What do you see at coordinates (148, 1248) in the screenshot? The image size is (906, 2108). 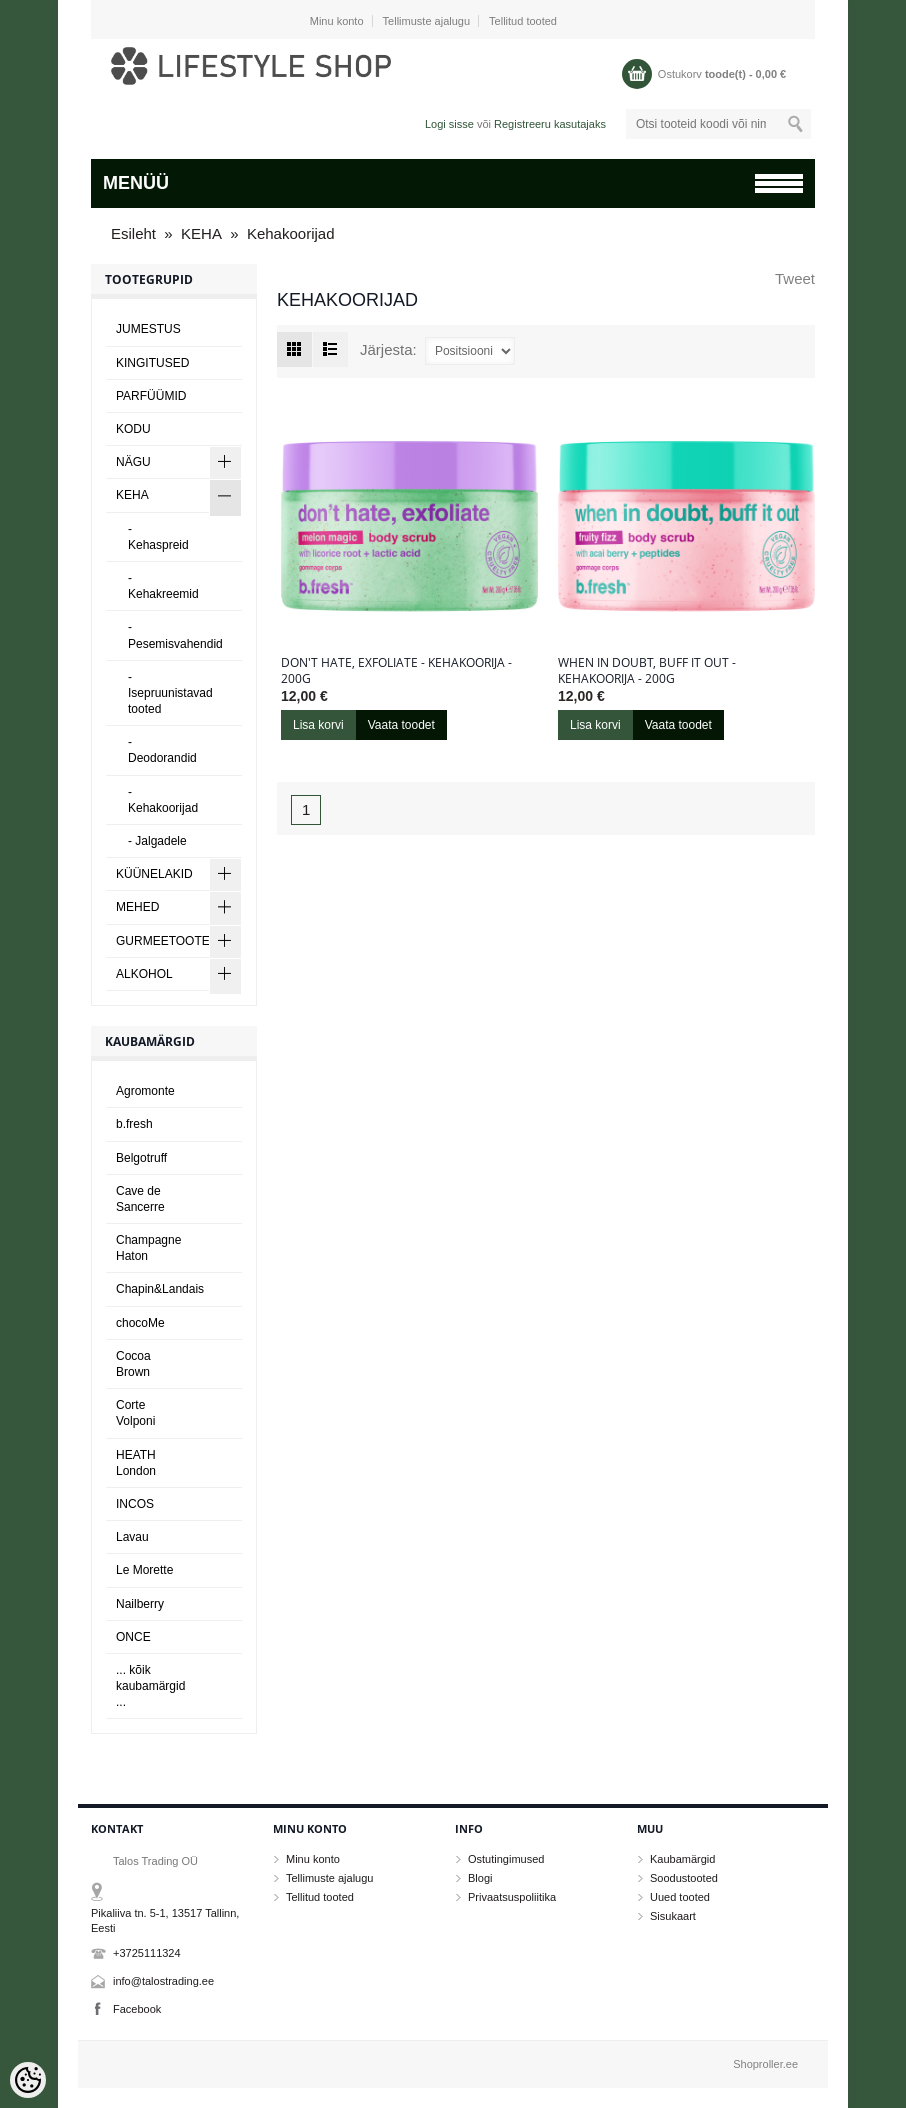 I see `Champagne Haton` at bounding box center [148, 1248].